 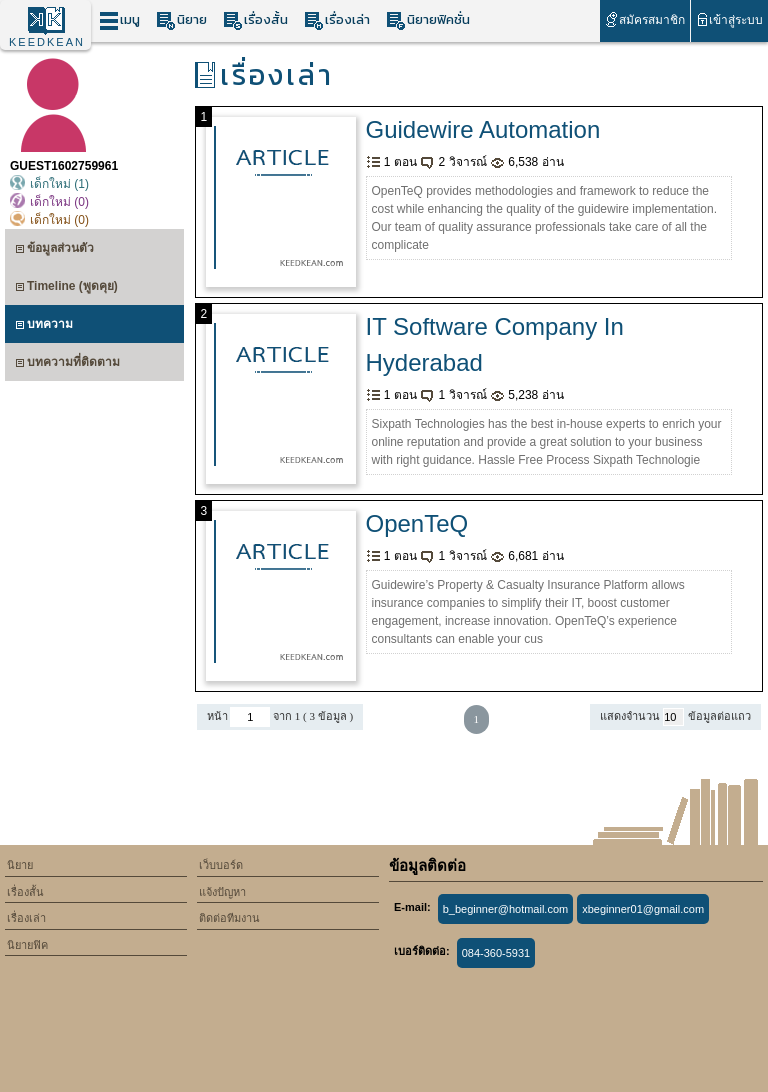 What do you see at coordinates (428, 20) in the screenshot?
I see `นิยายฟิคชั่น` at bounding box center [428, 20].